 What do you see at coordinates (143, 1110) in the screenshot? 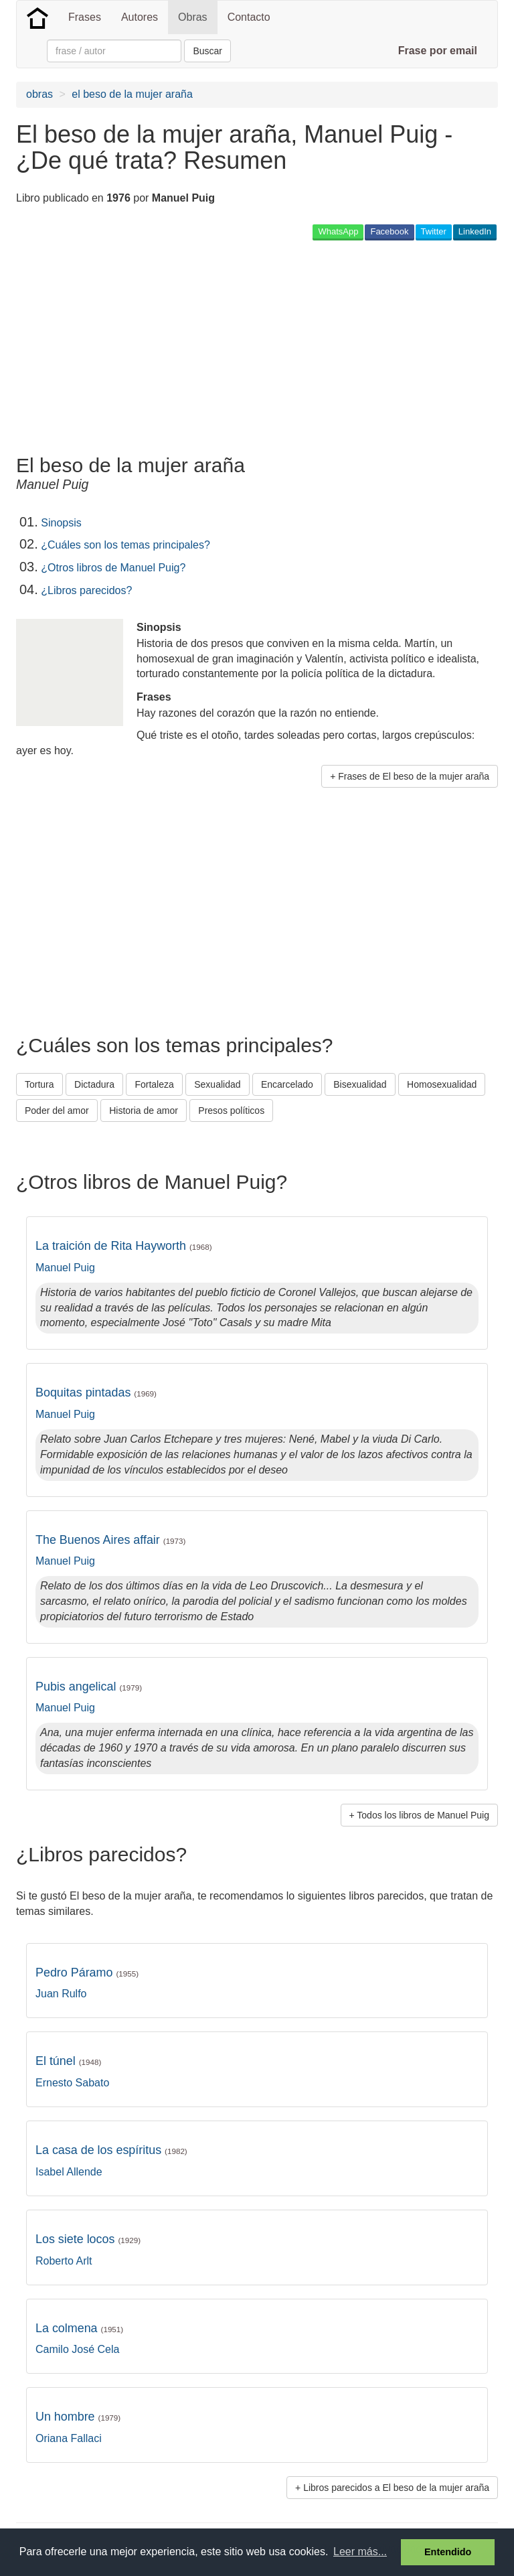
I see `Historia de amor [button]` at bounding box center [143, 1110].